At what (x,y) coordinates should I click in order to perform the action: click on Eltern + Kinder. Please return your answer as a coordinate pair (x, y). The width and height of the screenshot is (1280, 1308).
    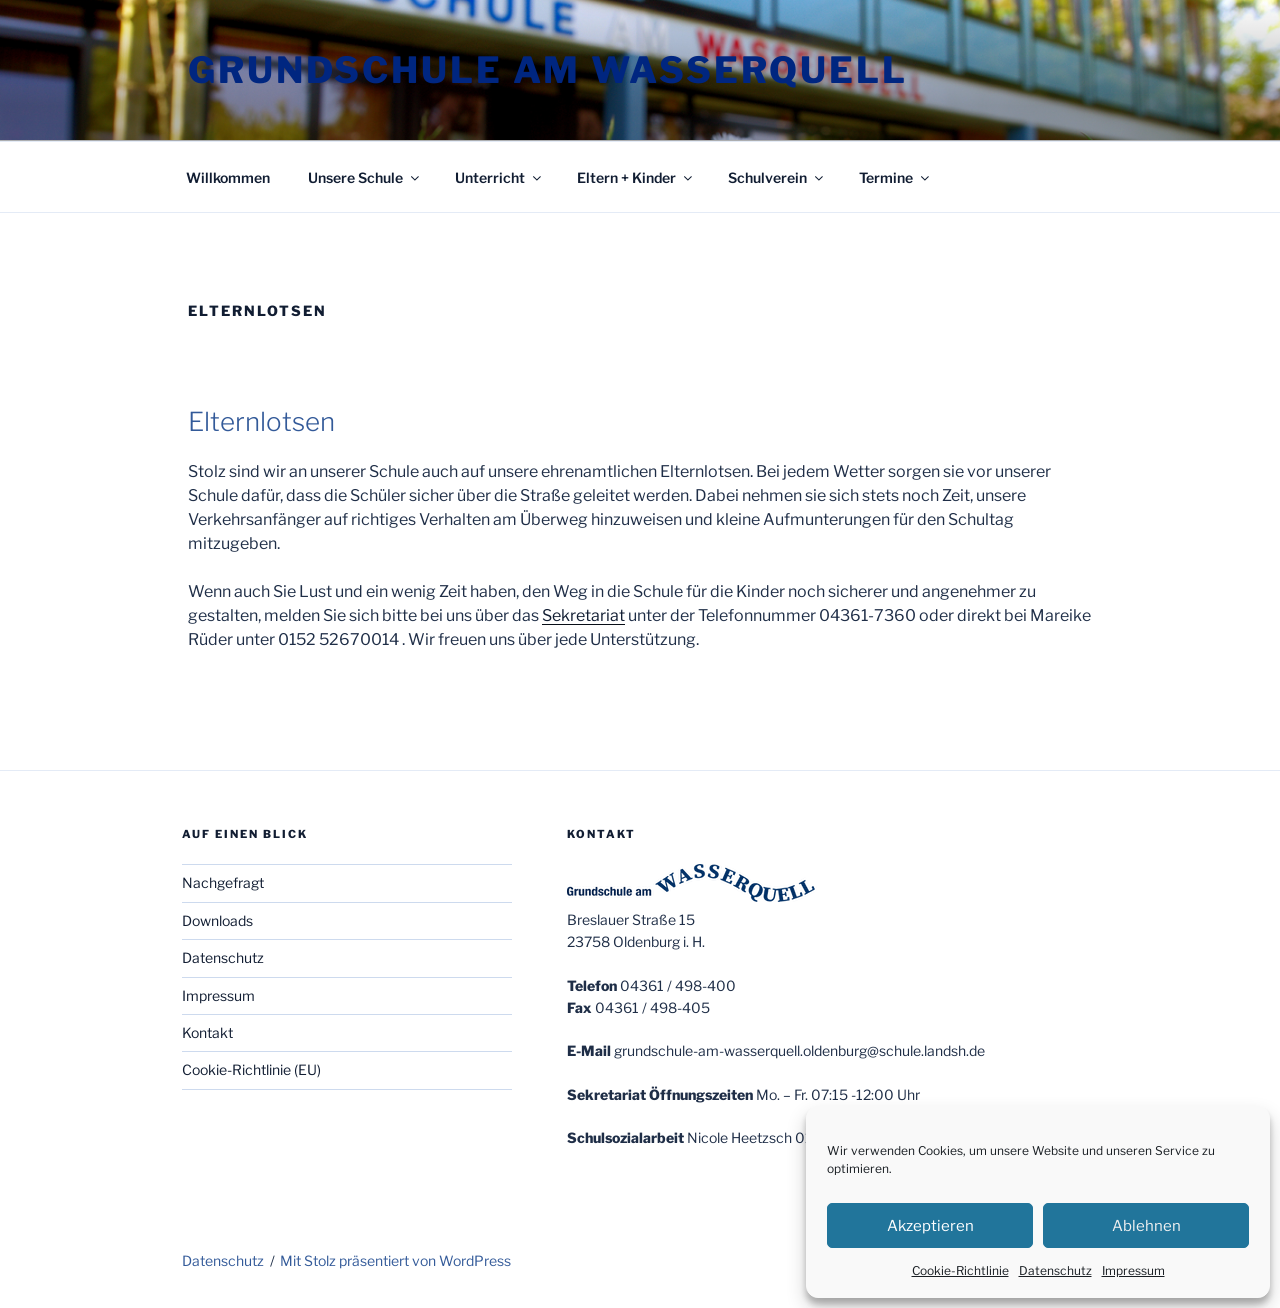
    Looking at the image, I should click on (636, 177).